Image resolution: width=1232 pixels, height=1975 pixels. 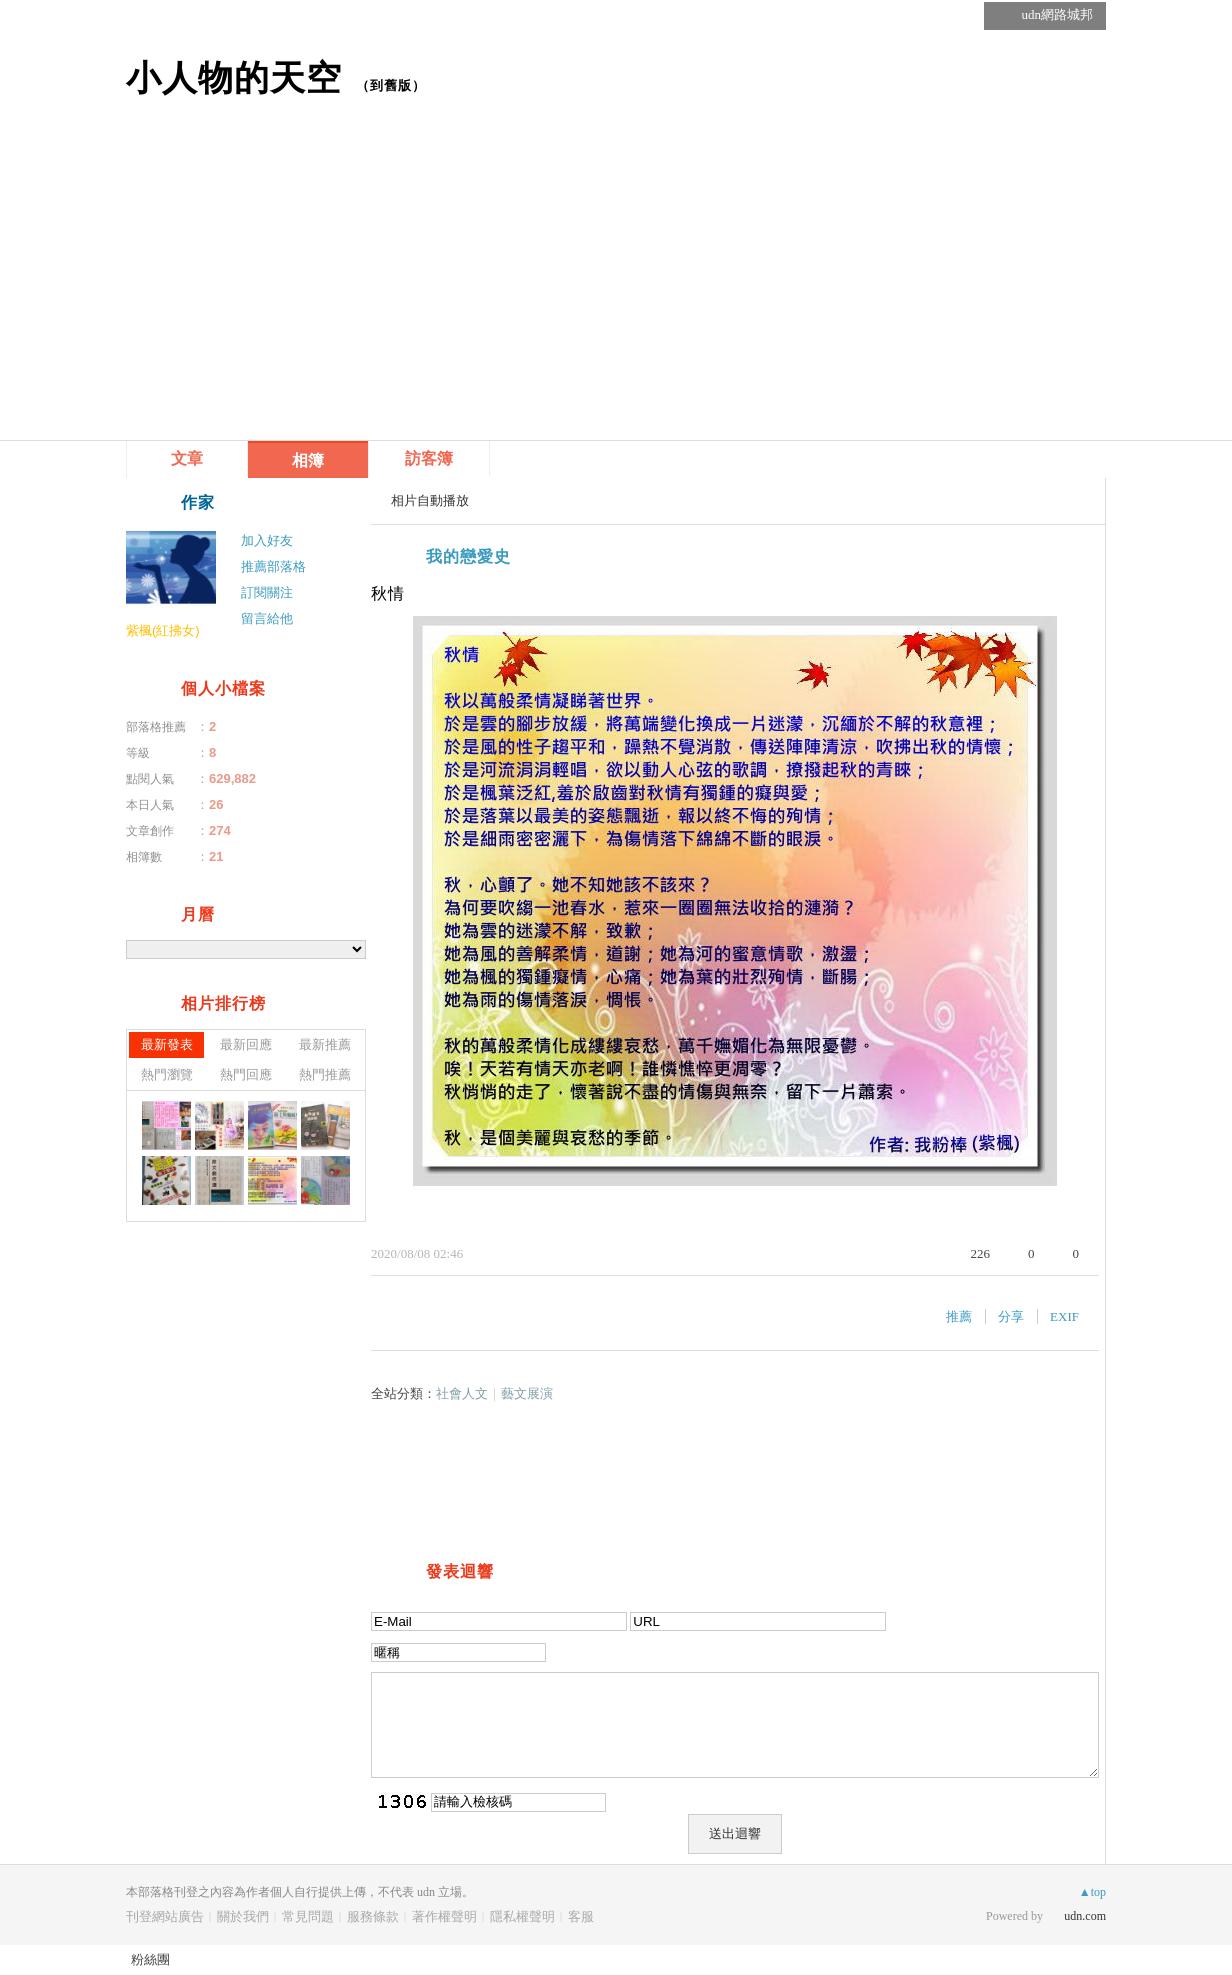 What do you see at coordinates (444, 1916) in the screenshot?
I see `著作權聲明` at bounding box center [444, 1916].